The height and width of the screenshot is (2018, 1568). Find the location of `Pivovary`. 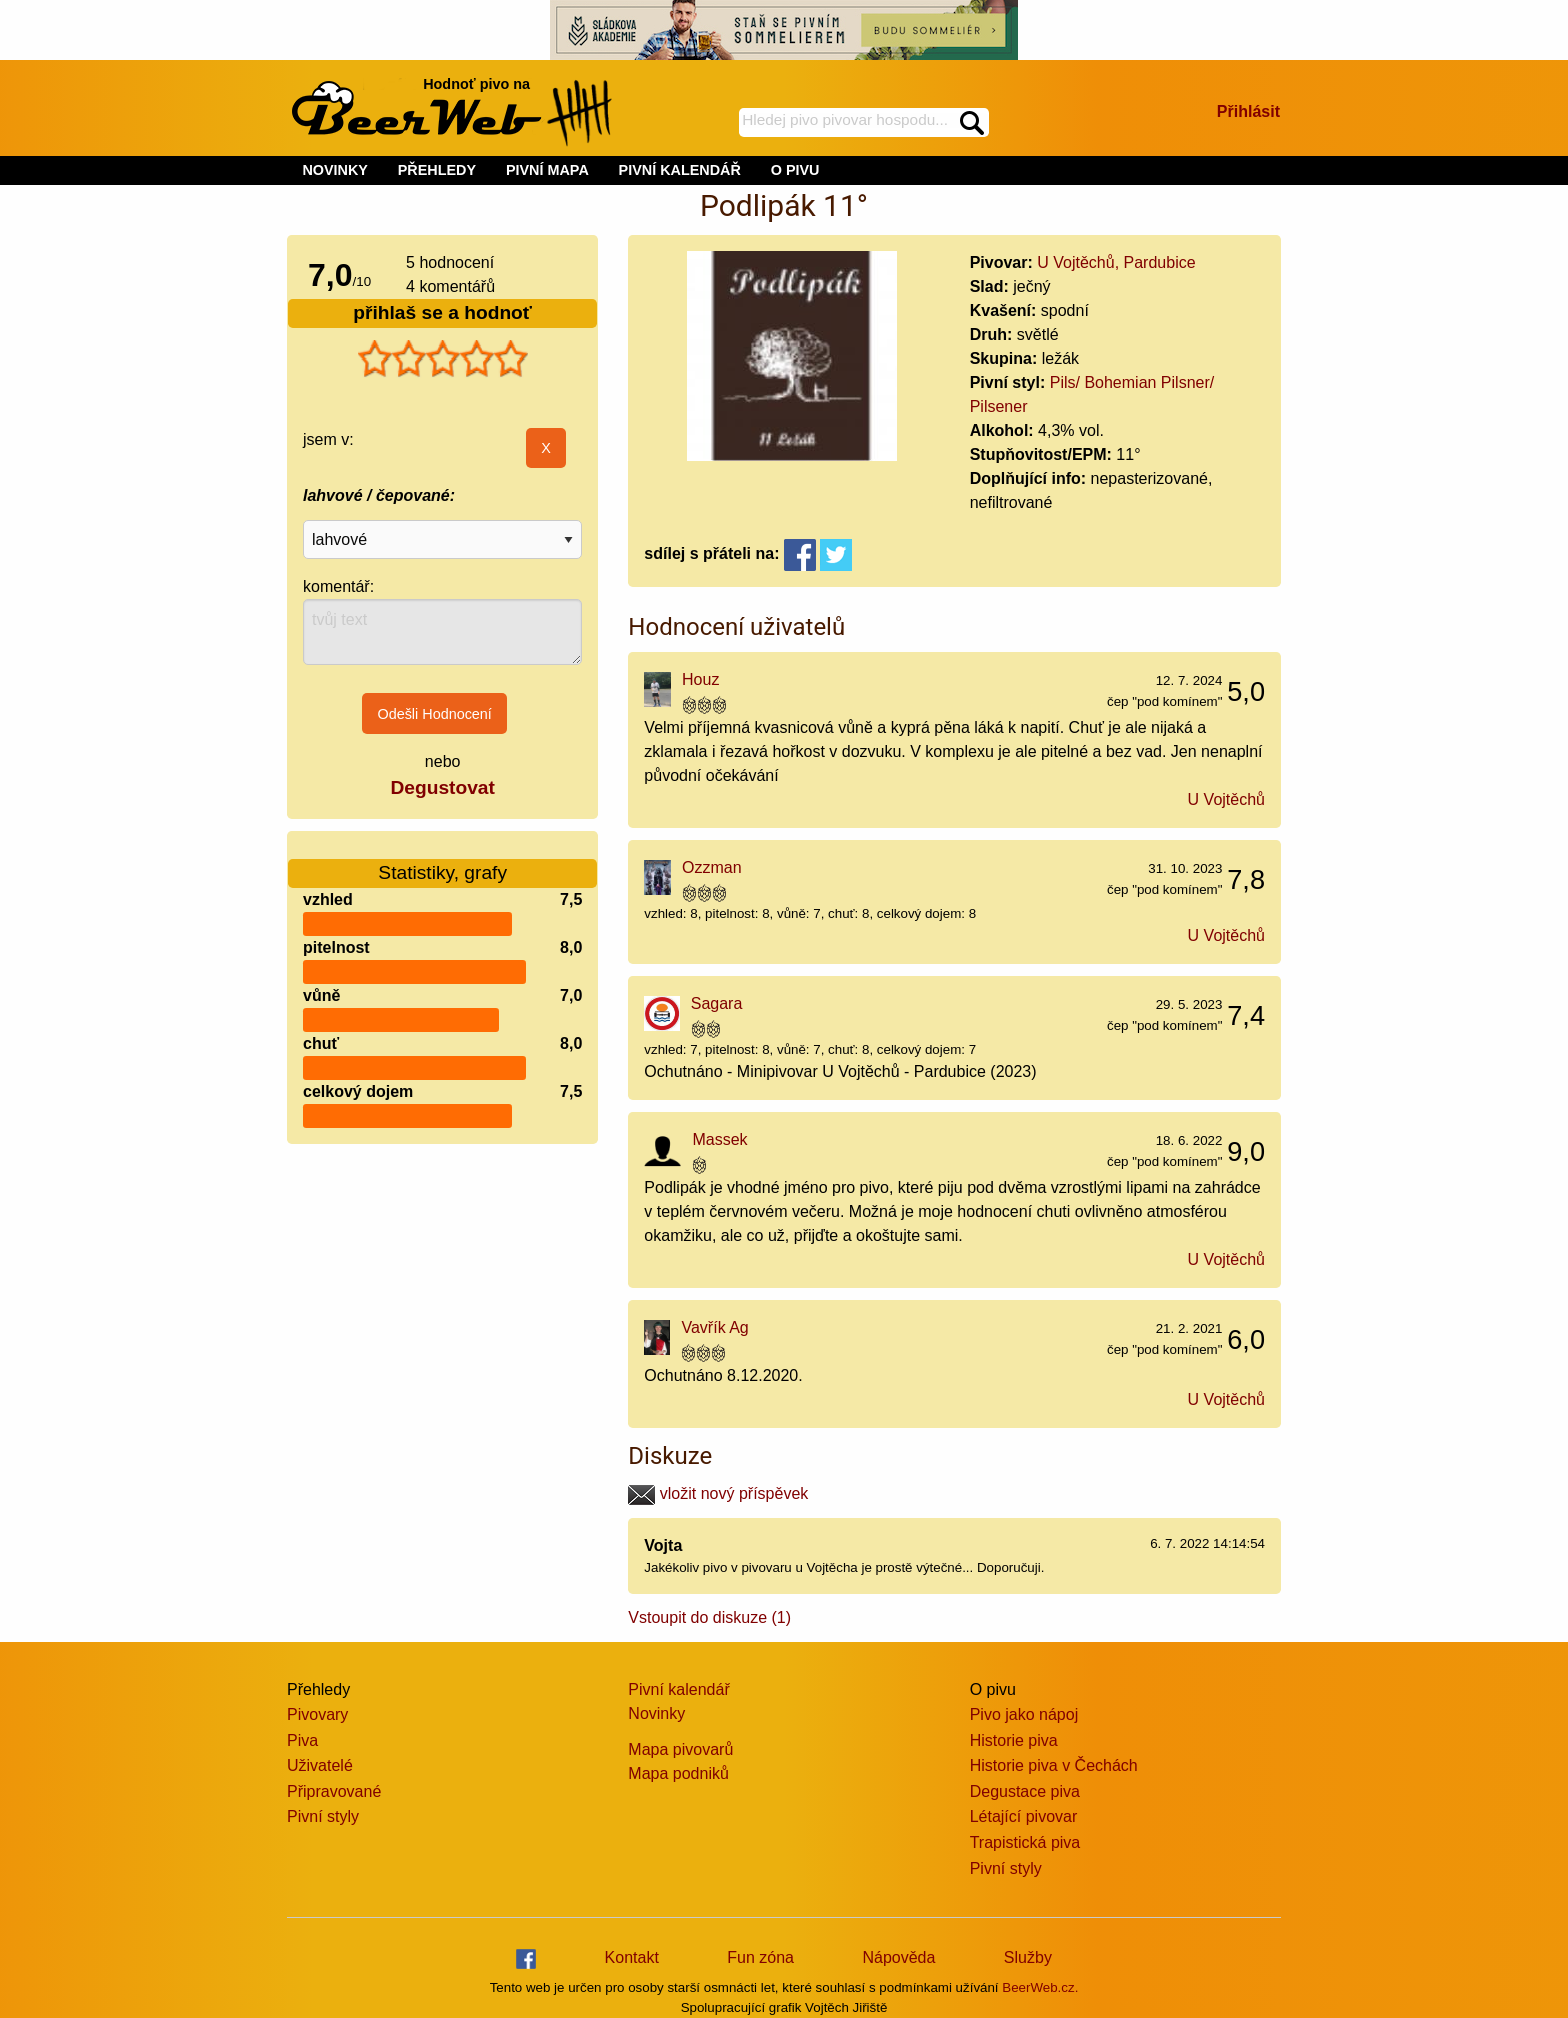

Pivovary is located at coordinates (317, 1714).